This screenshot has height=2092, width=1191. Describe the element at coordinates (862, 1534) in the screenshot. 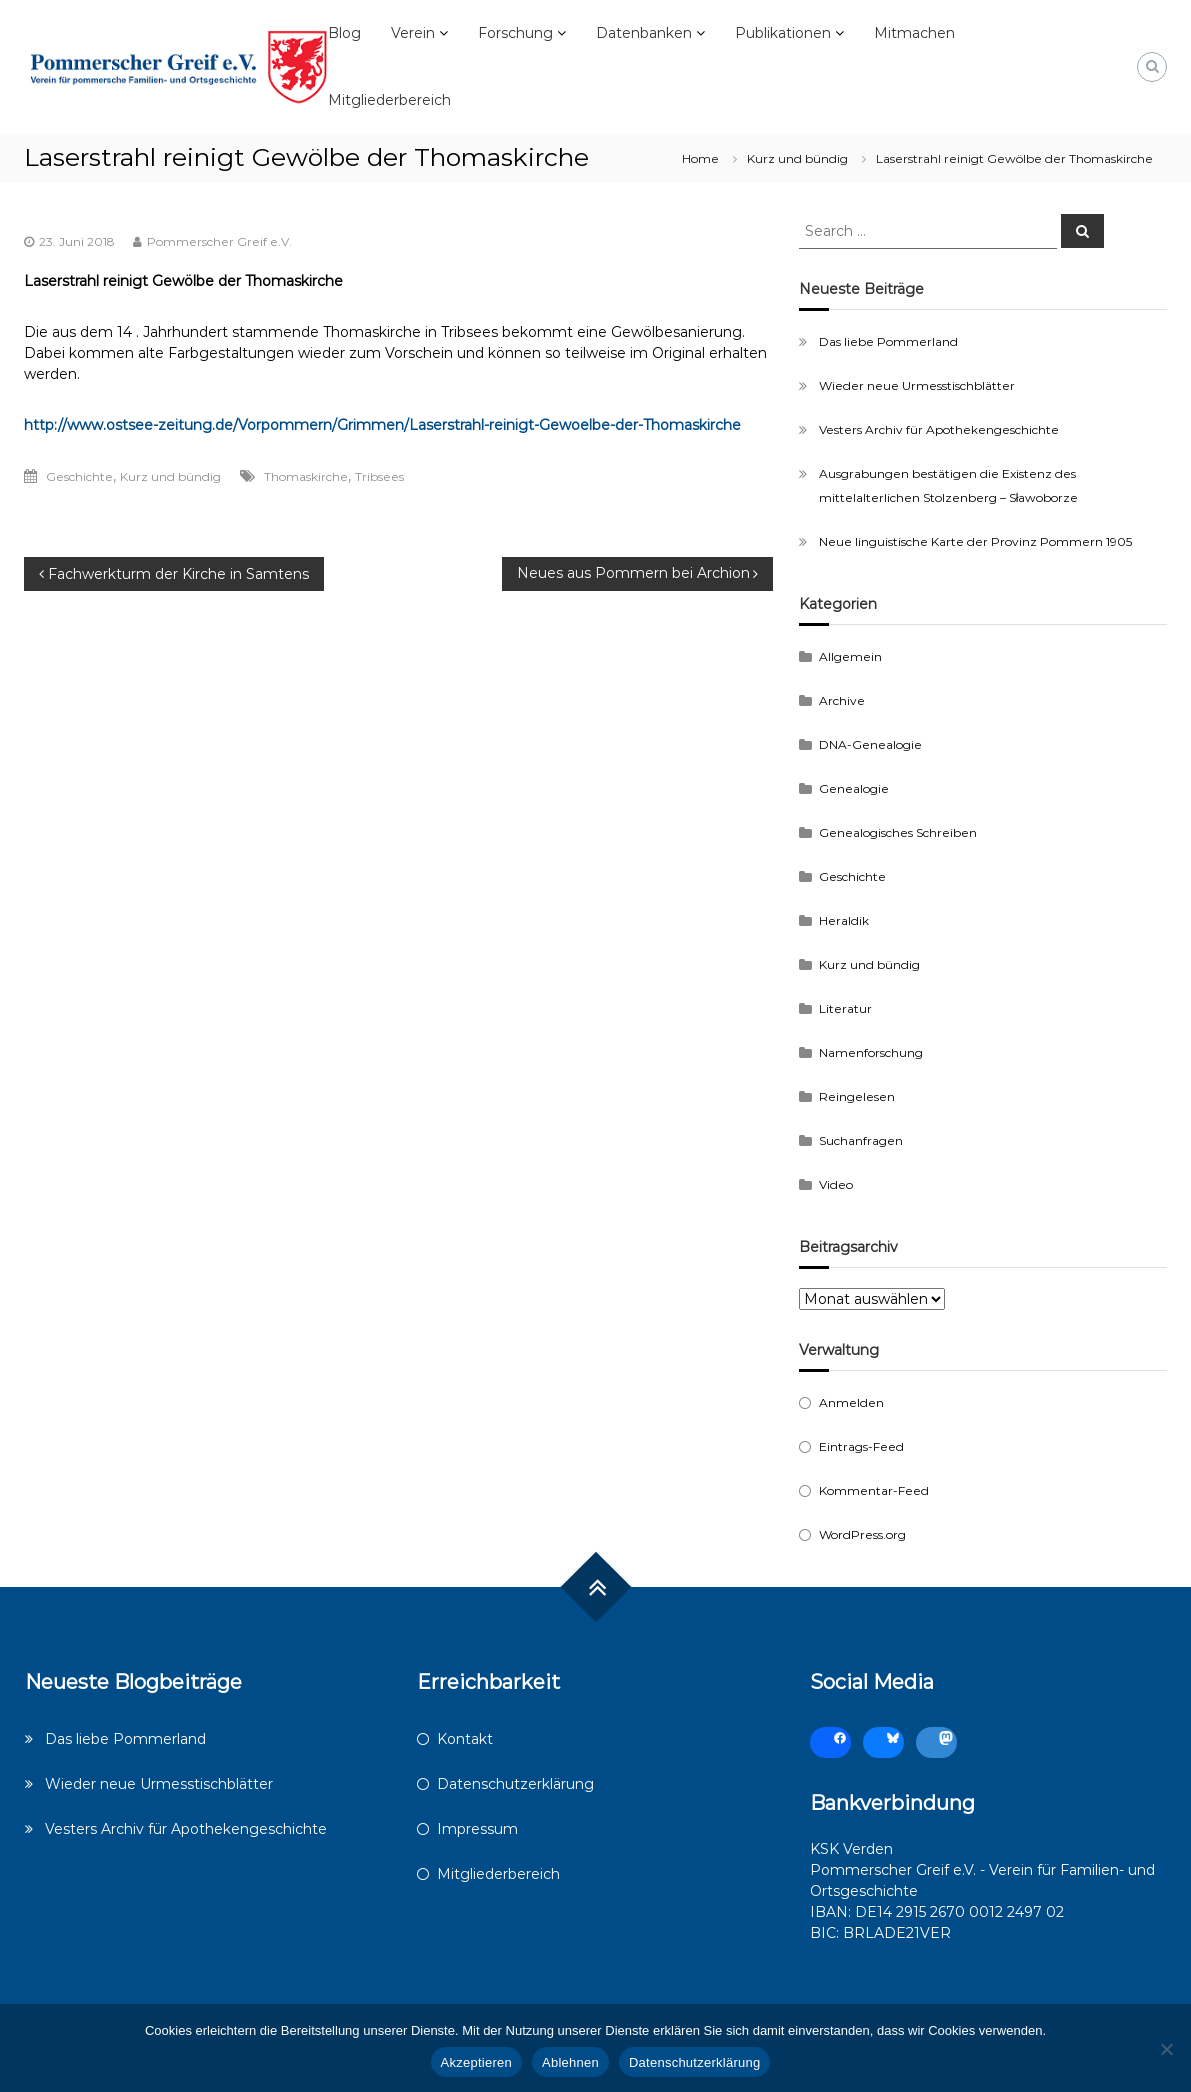

I see `WordPress.org` at that location.